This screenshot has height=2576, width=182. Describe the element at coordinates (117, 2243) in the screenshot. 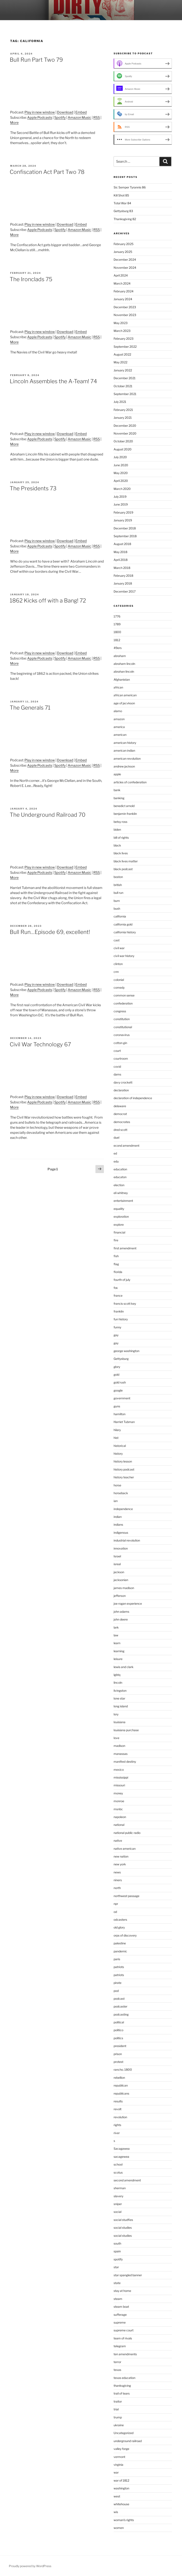

I see `south` at that location.